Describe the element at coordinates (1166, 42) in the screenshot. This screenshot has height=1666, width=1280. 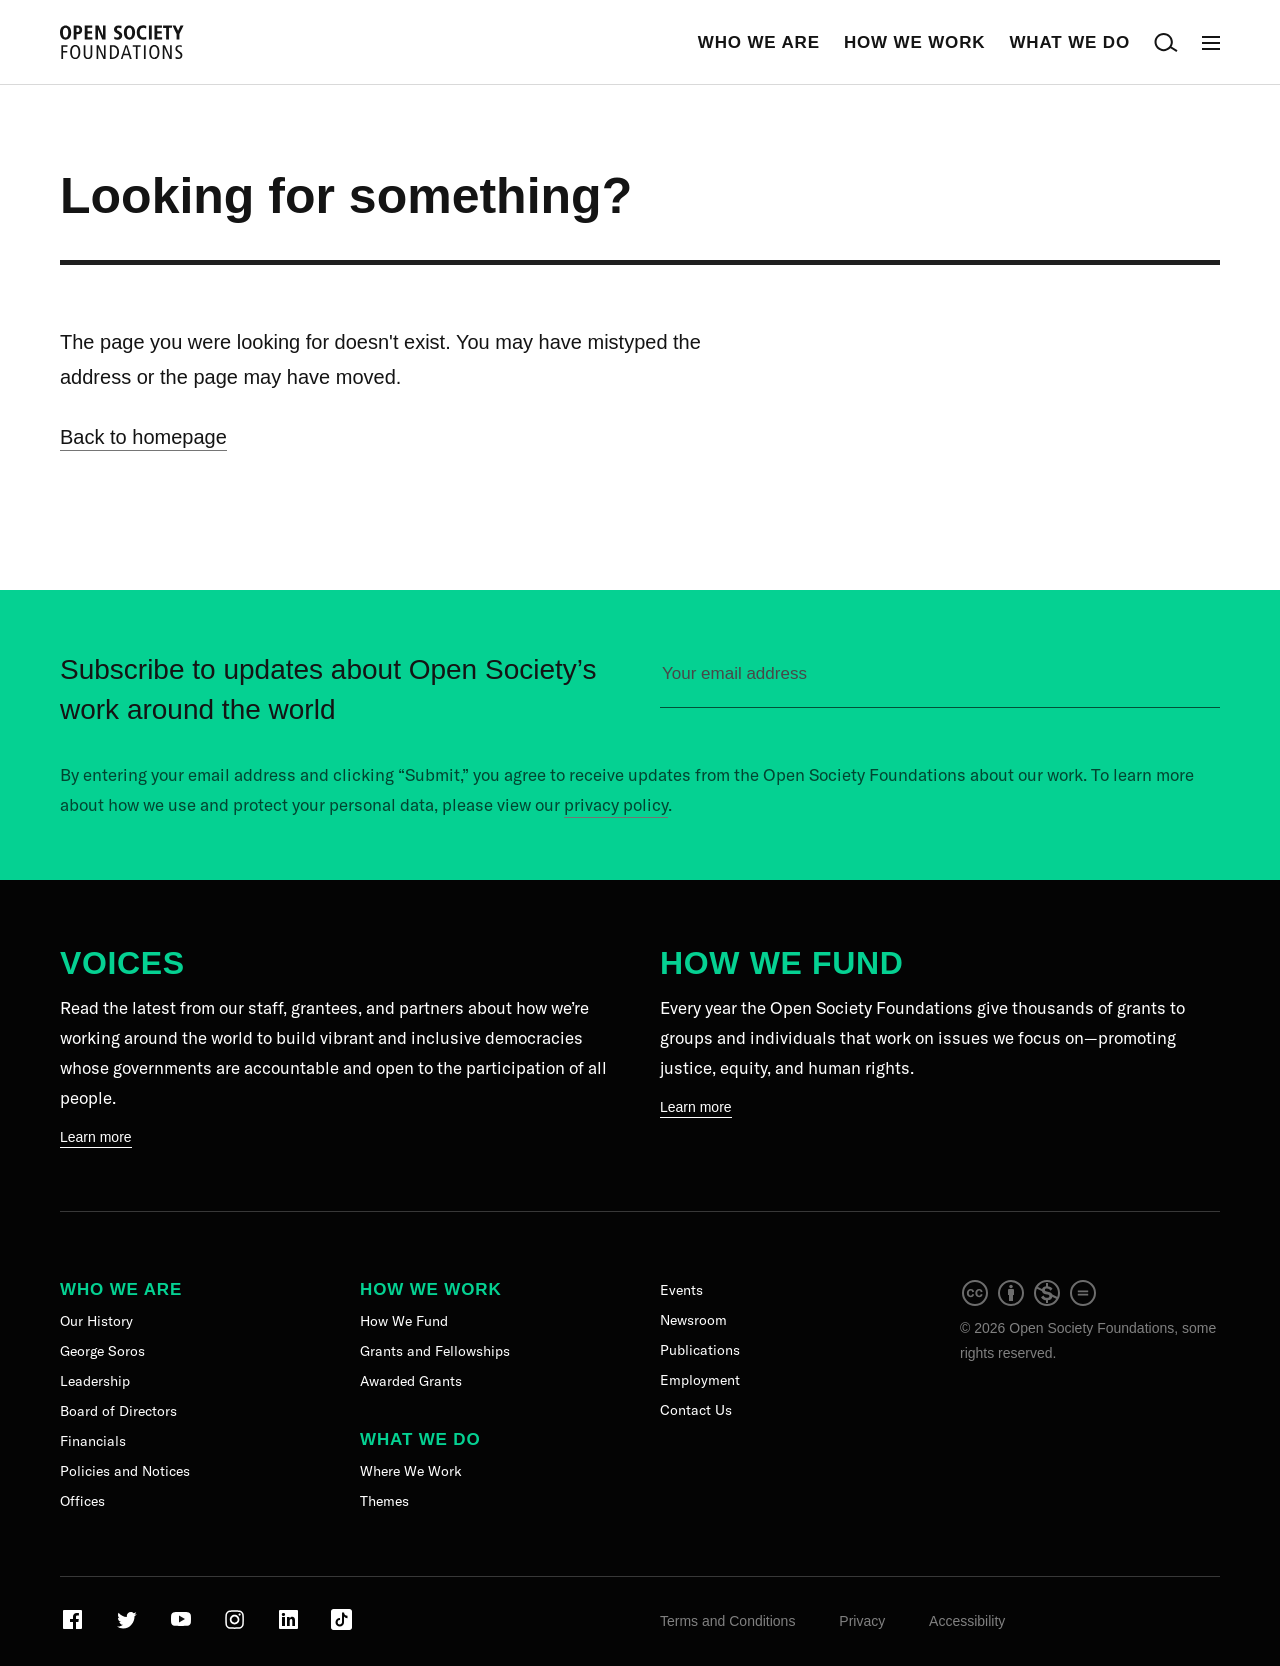
I see `[Open Search Bar]` at that location.